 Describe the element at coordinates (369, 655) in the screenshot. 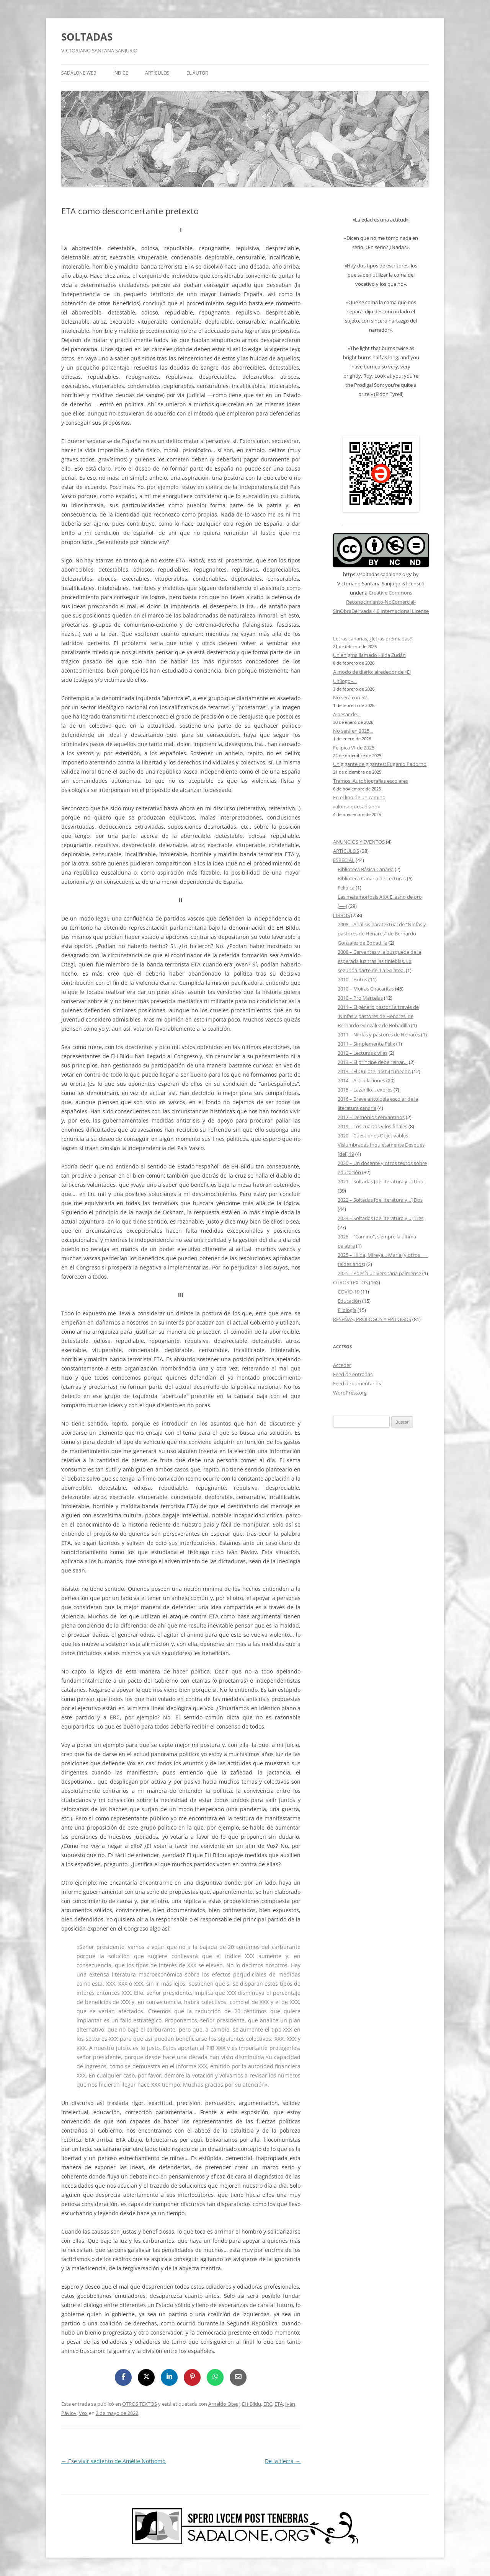

I see `Un enigma llamado Hilda Zudán` at that location.